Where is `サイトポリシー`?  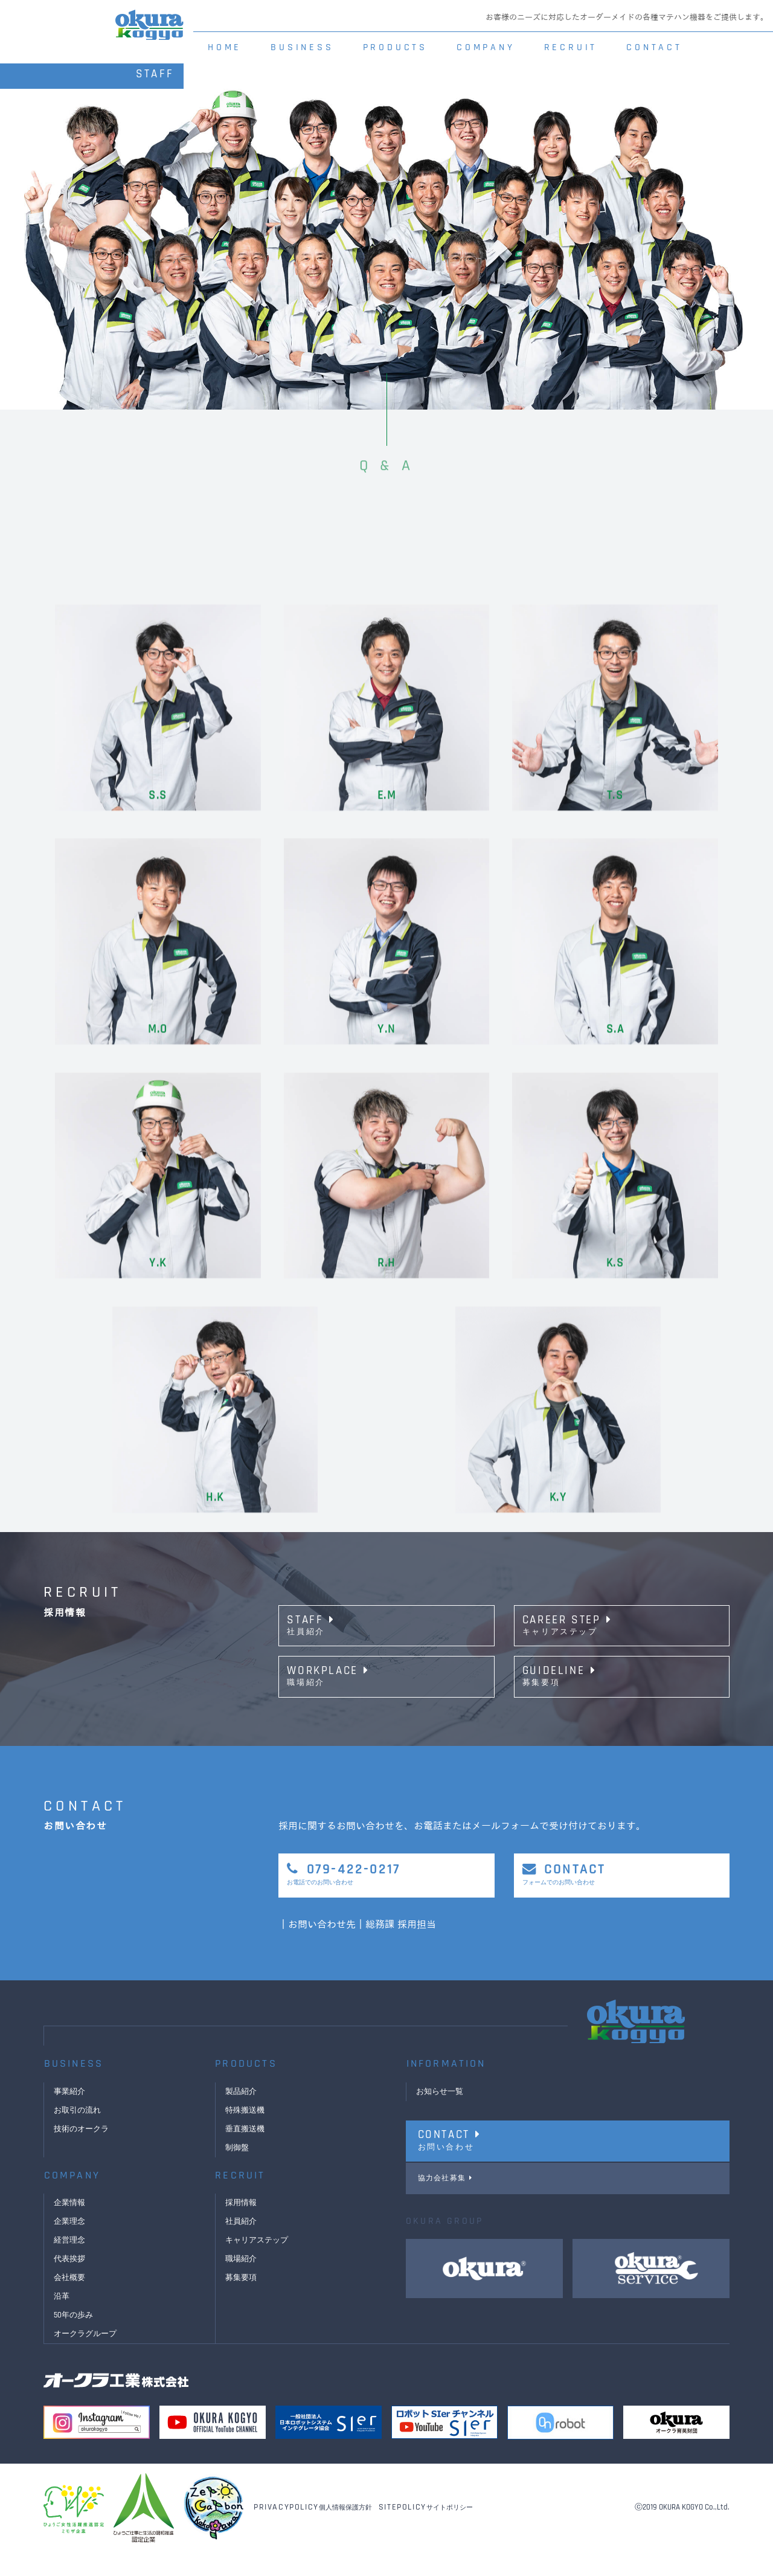 サイトポリシー is located at coordinates (426, 2531).